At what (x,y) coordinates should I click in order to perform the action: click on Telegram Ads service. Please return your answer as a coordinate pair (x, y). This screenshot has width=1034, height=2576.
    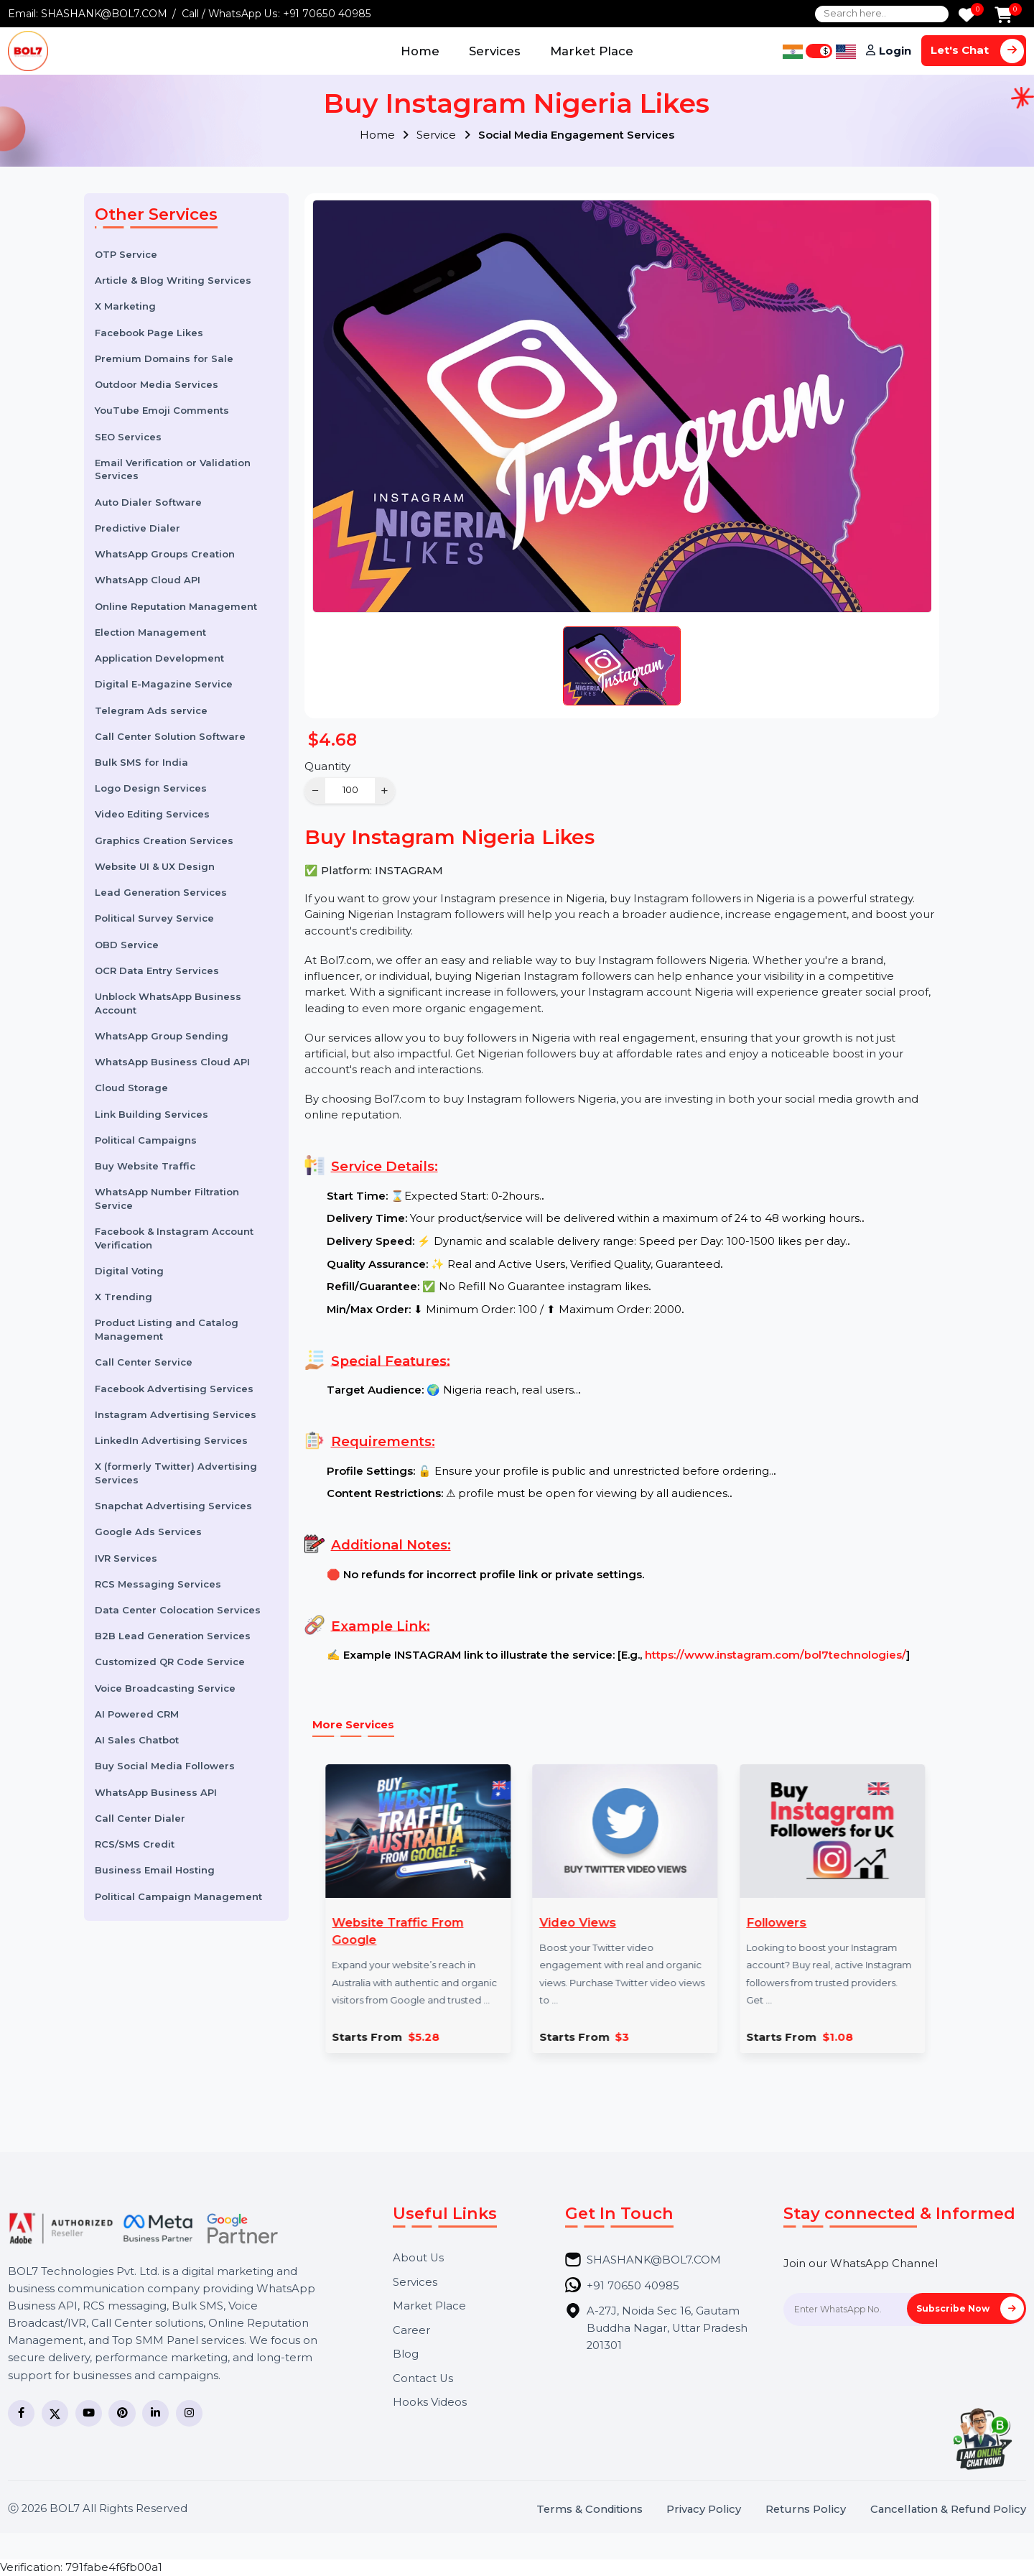
    Looking at the image, I should click on (151, 710).